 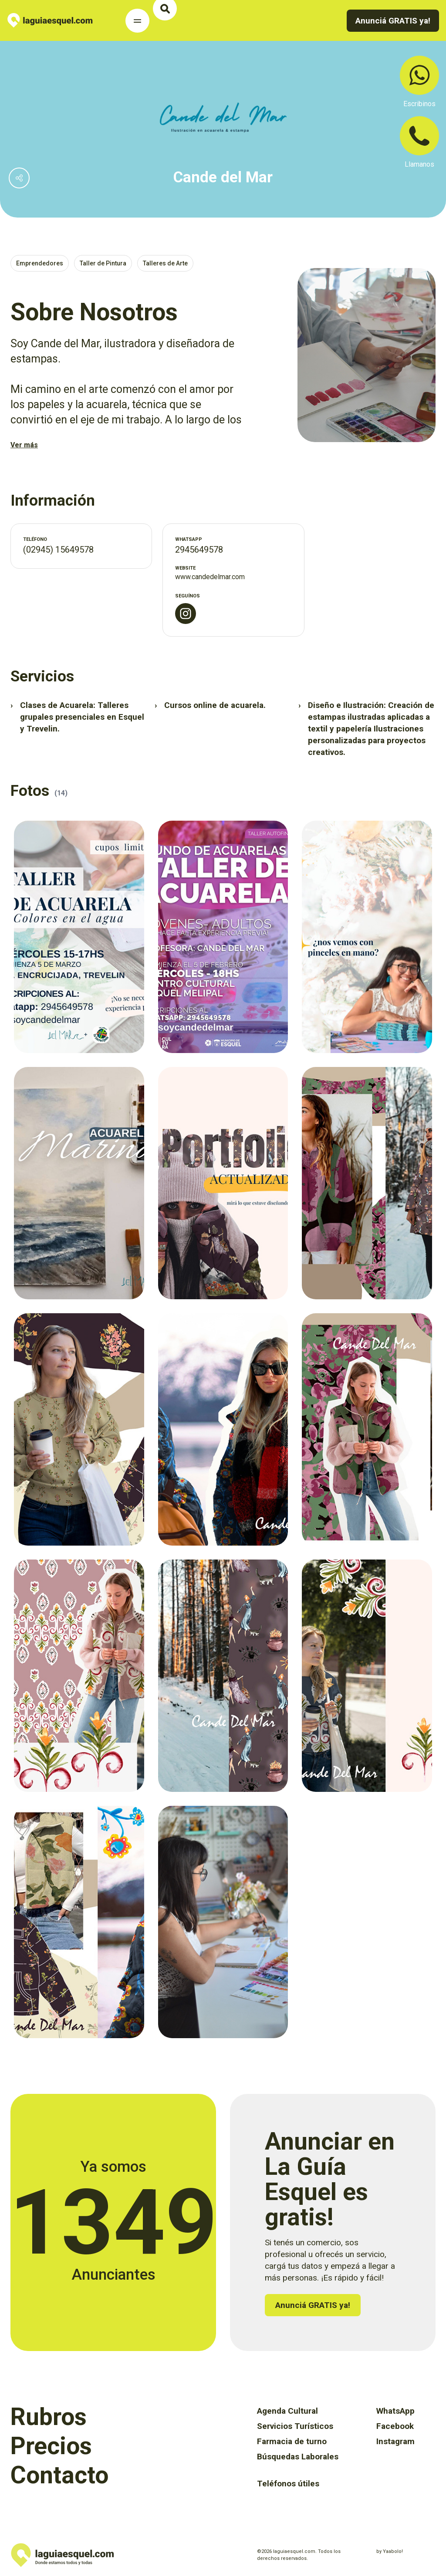 What do you see at coordinates (292, 2441) in the screenshot?
I see `Farmacia de turno` at bounding box center [292, 2441].